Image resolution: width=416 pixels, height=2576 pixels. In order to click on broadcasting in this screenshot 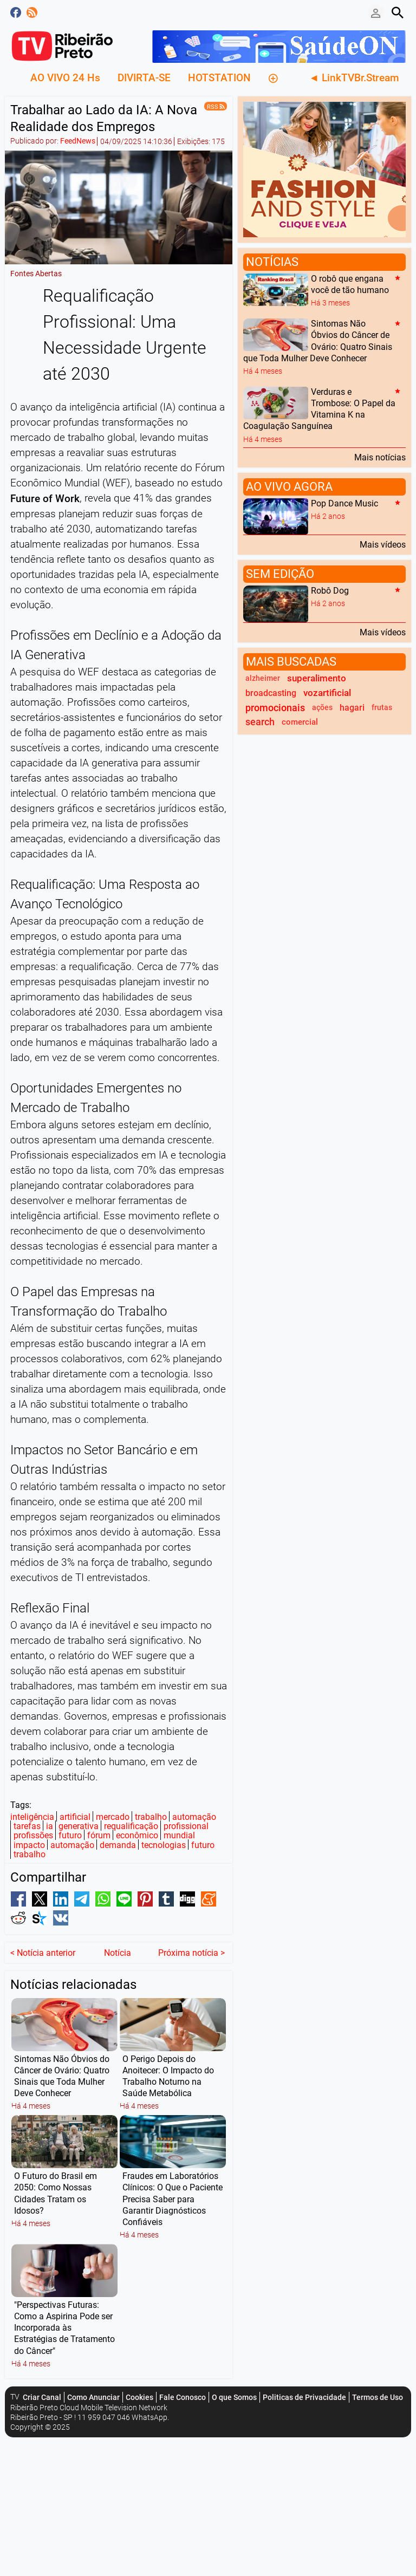, I will do `click(270, 693)`.